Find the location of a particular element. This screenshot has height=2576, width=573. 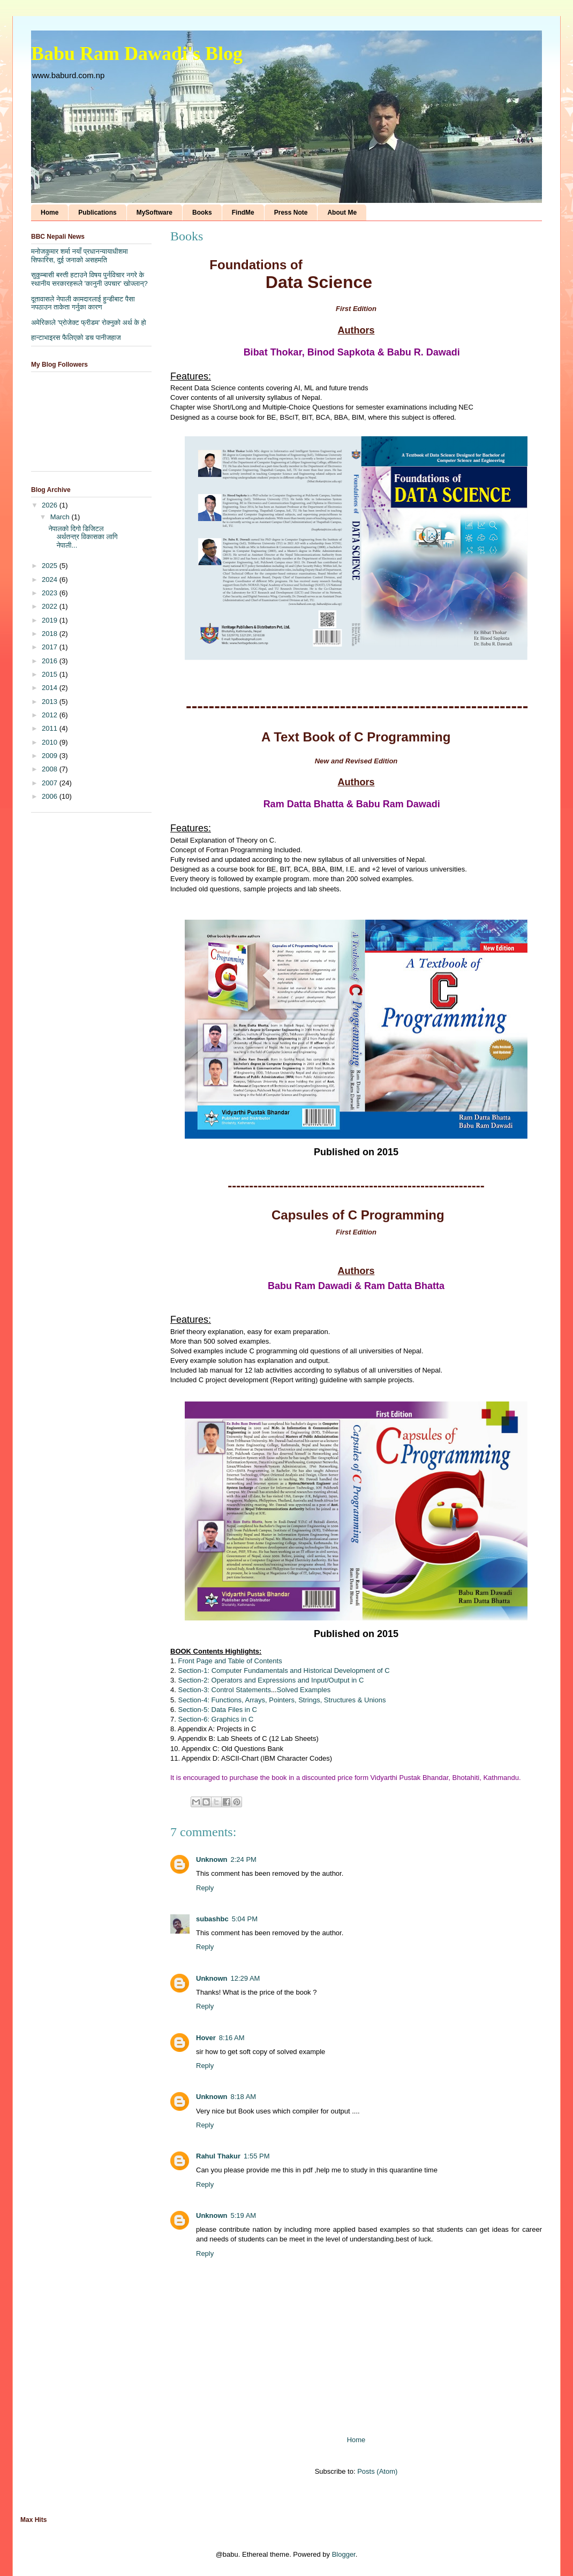

2007 is located at coordinates (50, 783).